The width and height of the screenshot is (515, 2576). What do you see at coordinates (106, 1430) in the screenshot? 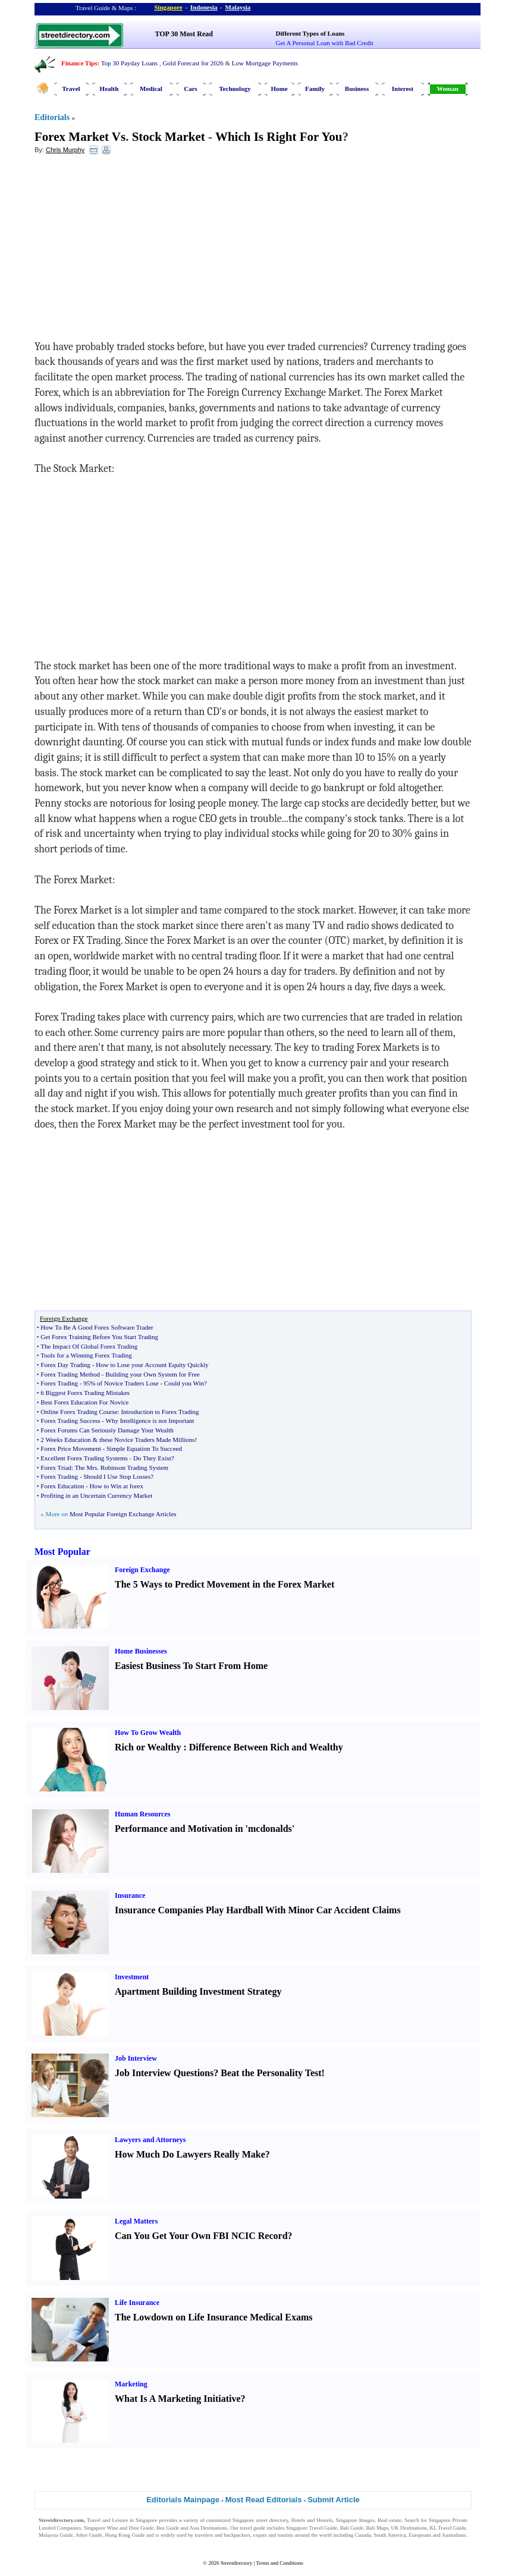
I see `Forex Forums Can Seriously Damage Your Wealth` at bounding box center [106, 1430].